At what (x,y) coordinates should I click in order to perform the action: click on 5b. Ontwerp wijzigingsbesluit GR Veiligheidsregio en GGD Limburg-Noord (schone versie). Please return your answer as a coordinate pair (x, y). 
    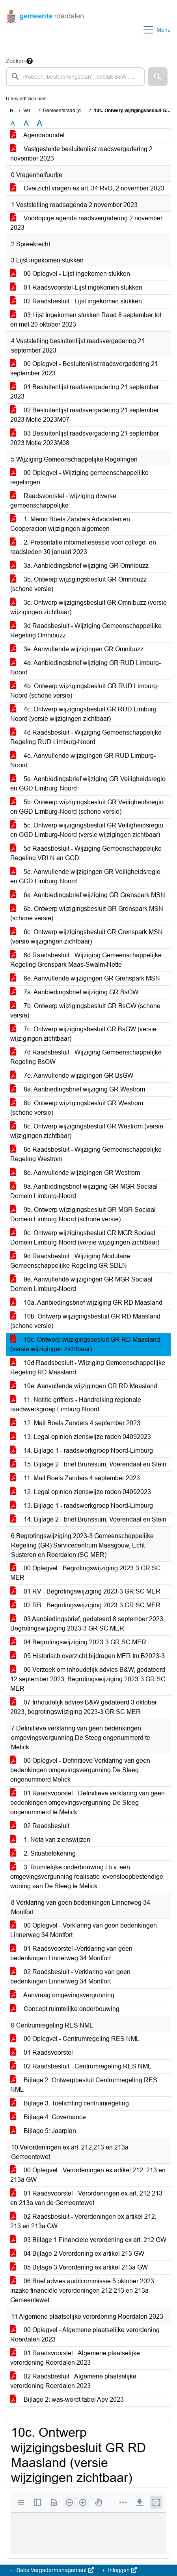
    Looking at the image, I should click on (87, 807).